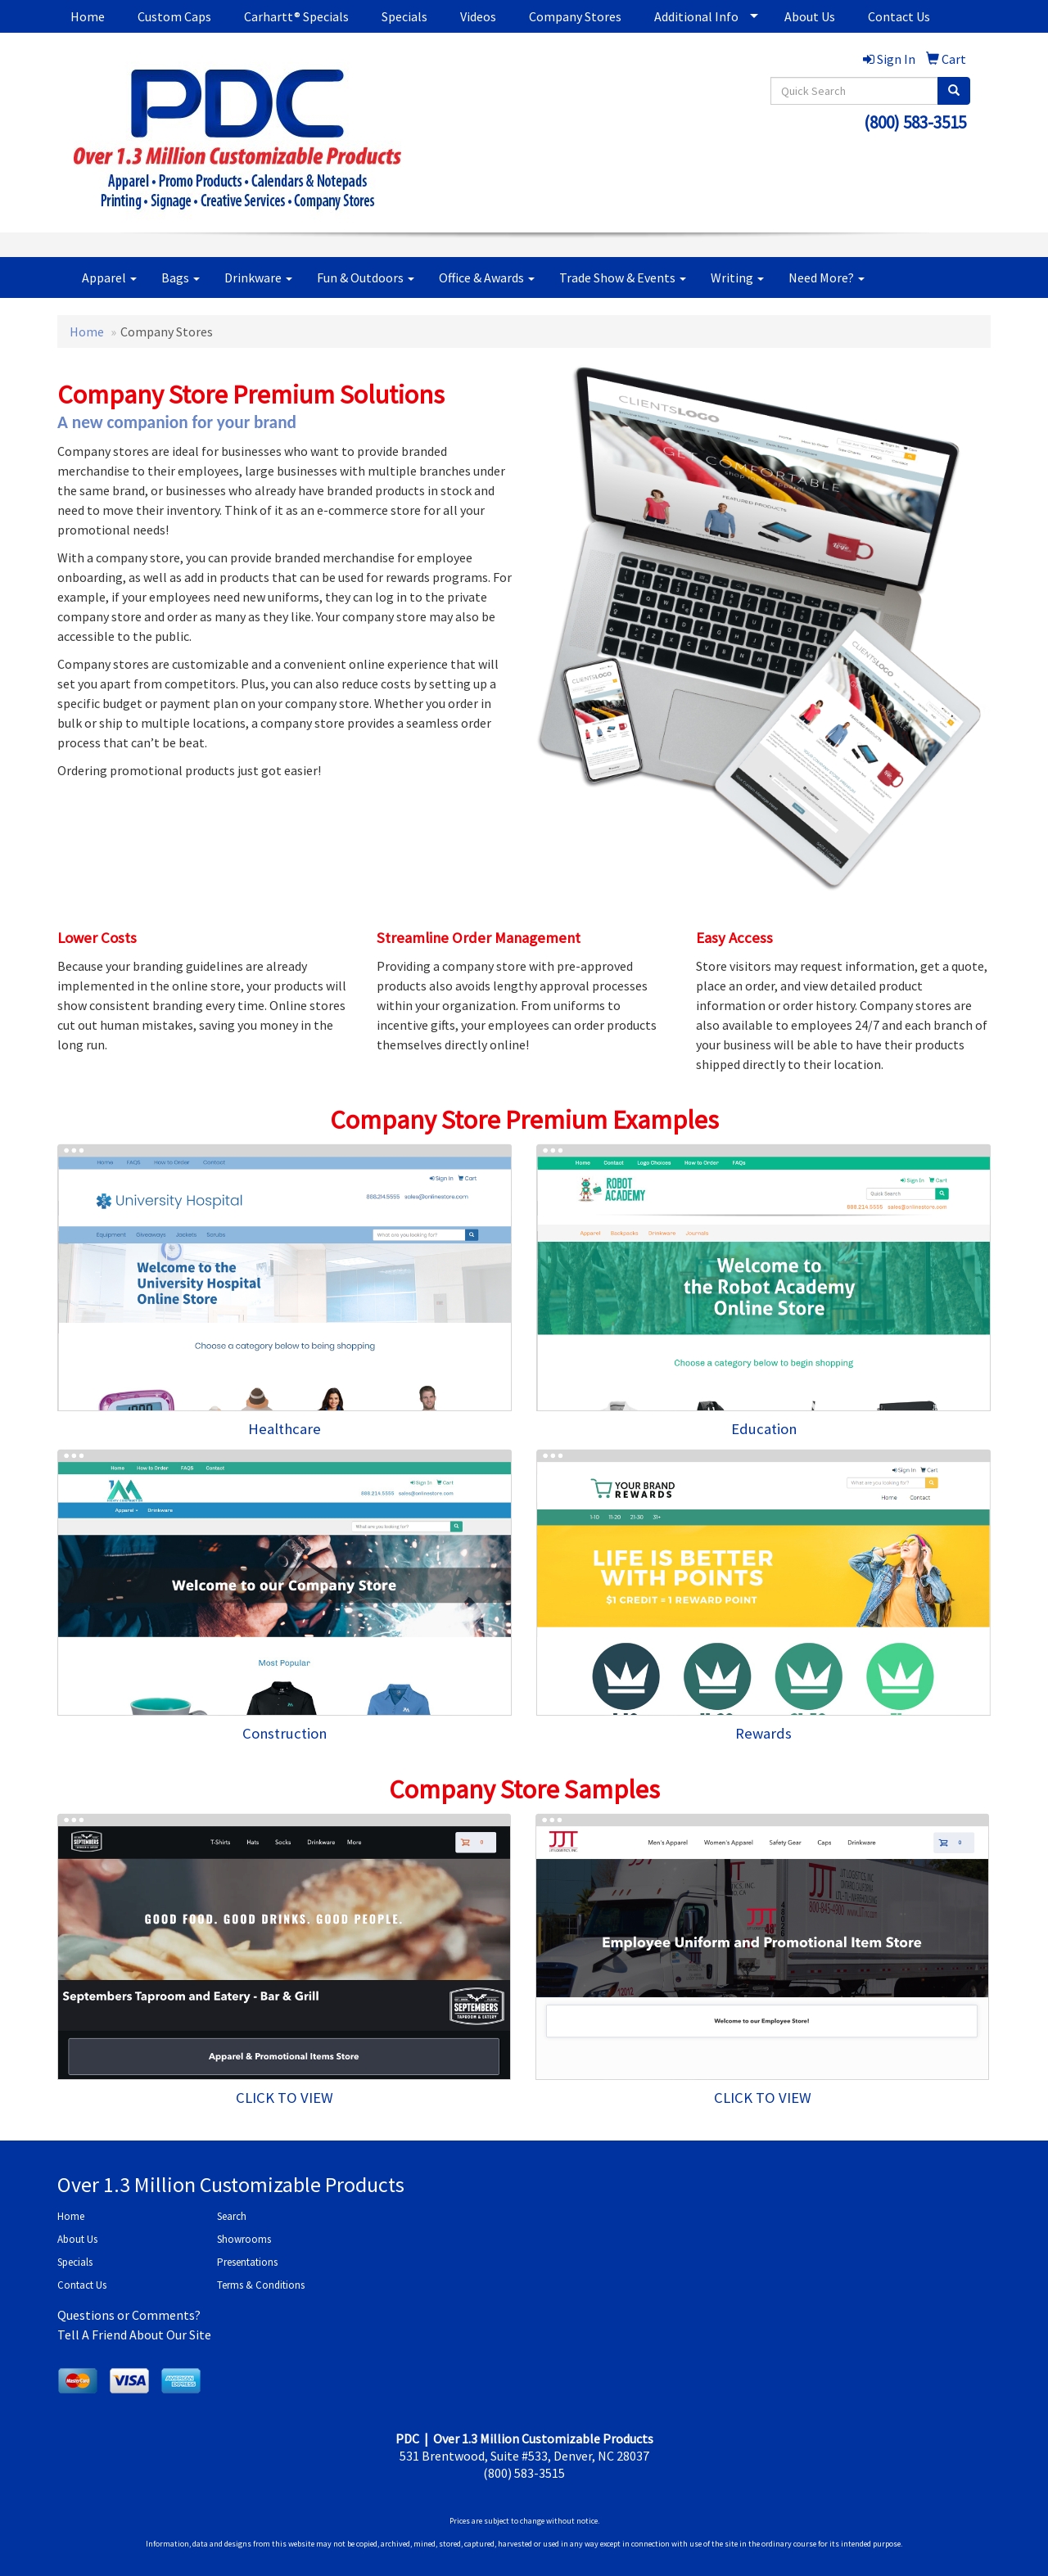  Describe the element at coordinates (284, 2097) in the screenshot. I see `CLICK TO VIEW` at that location.